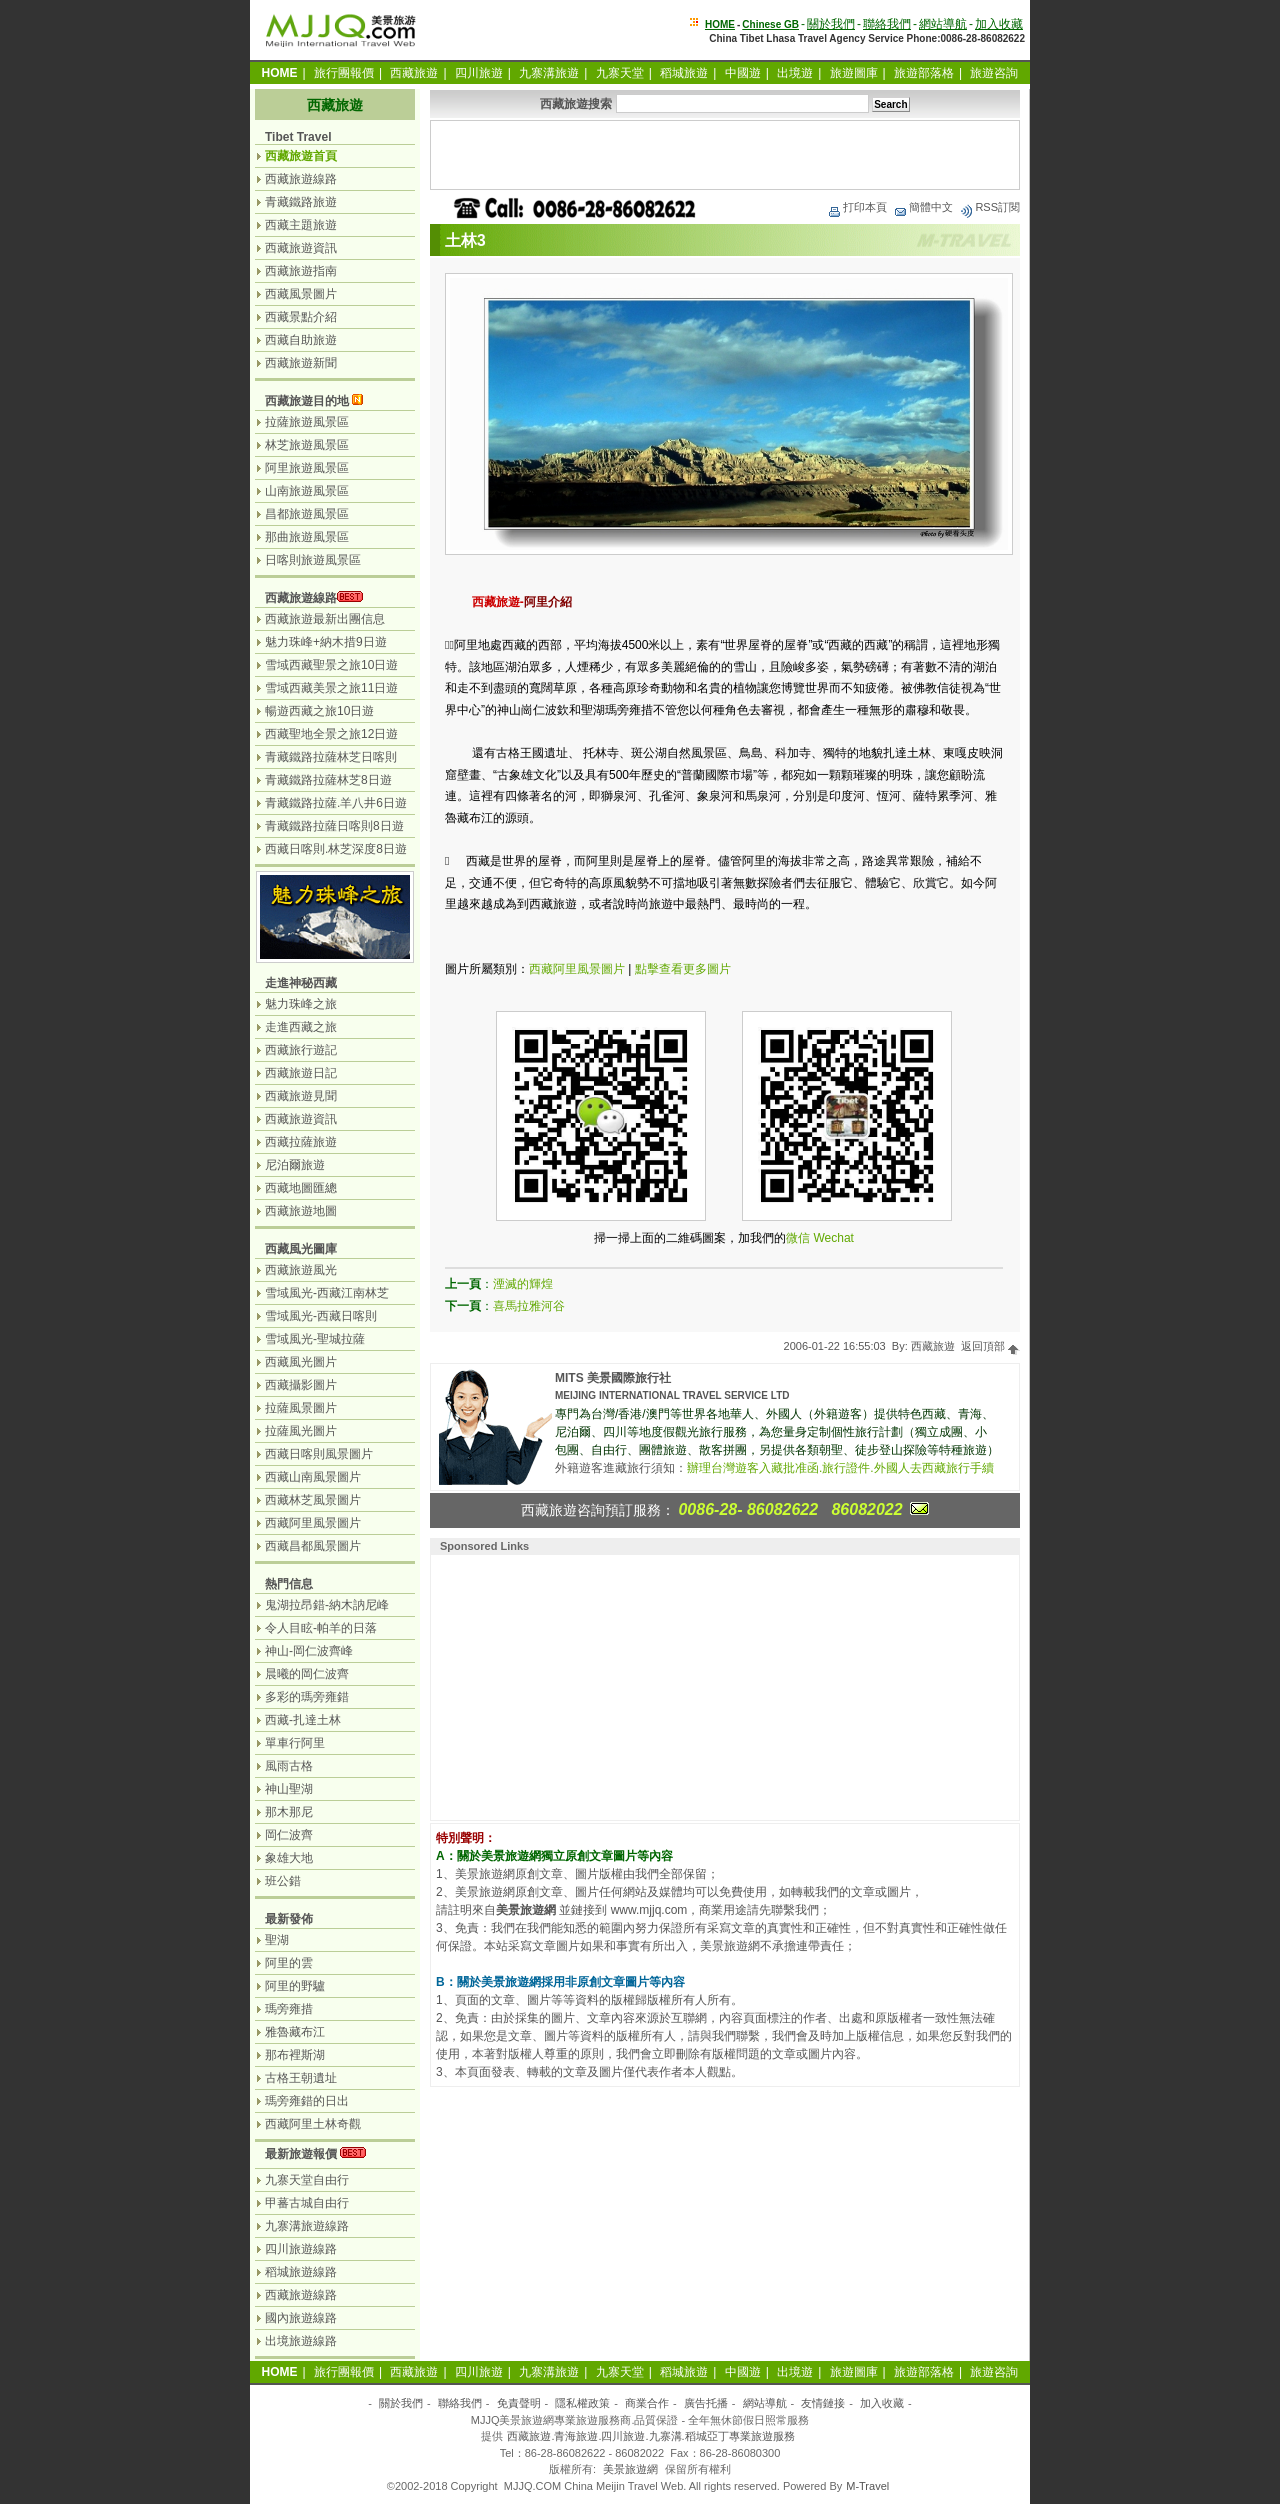 The image size is (1280, 2504). What do you see at coordinates (582, 2403) in the screenshot?
I see `隱私權政策` at bounding box center [582, 2403].